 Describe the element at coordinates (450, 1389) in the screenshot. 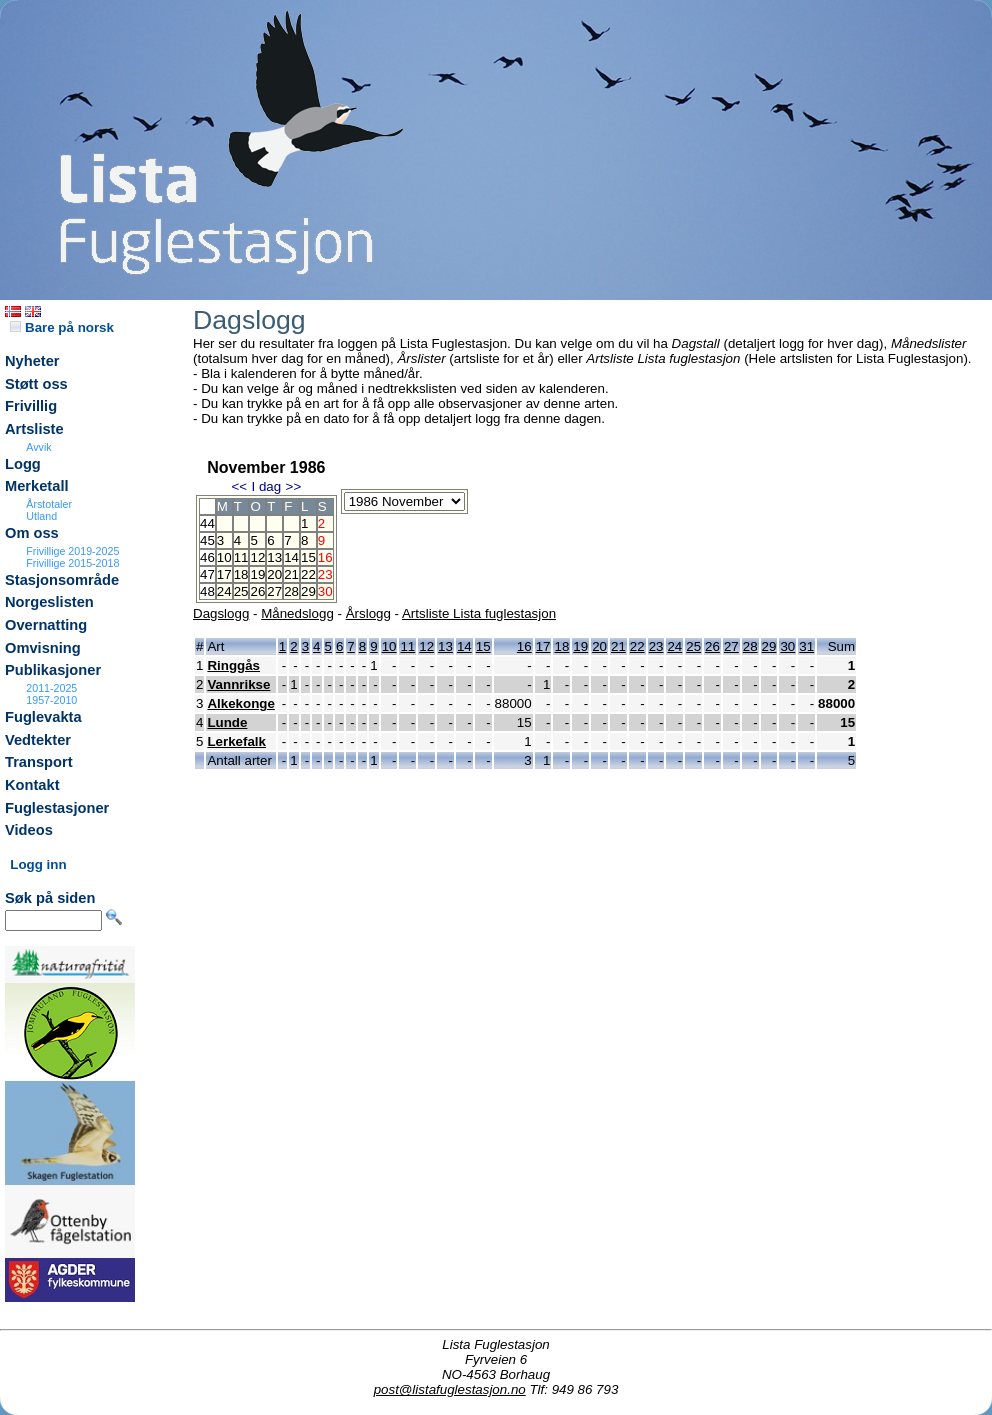

I see `post@listafuglestasjon.no` at that location.